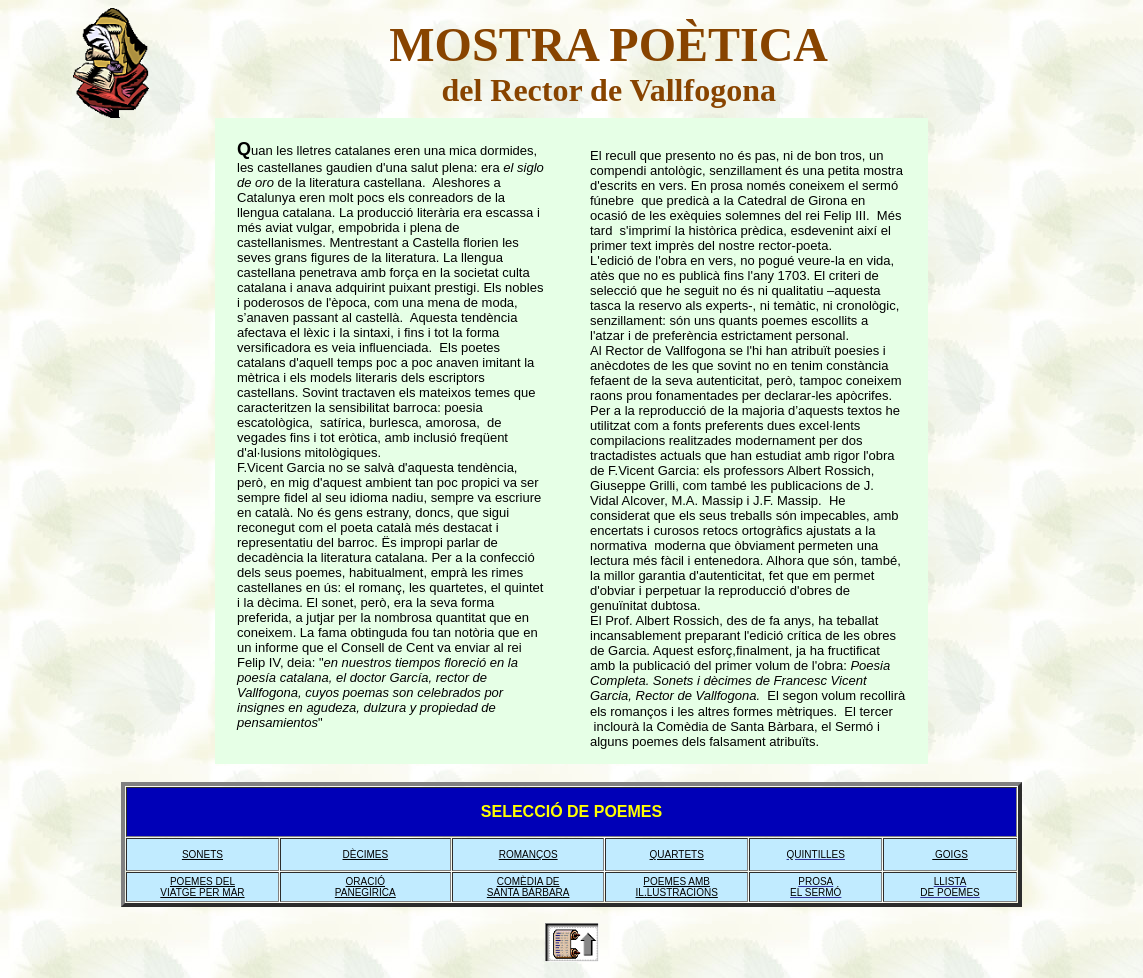 The height and width of the screenshot is (978, 1143). What do you see at coordinates (202, 854) in the screenshot?
I see `SONETS` at bounding box center [202, 854].